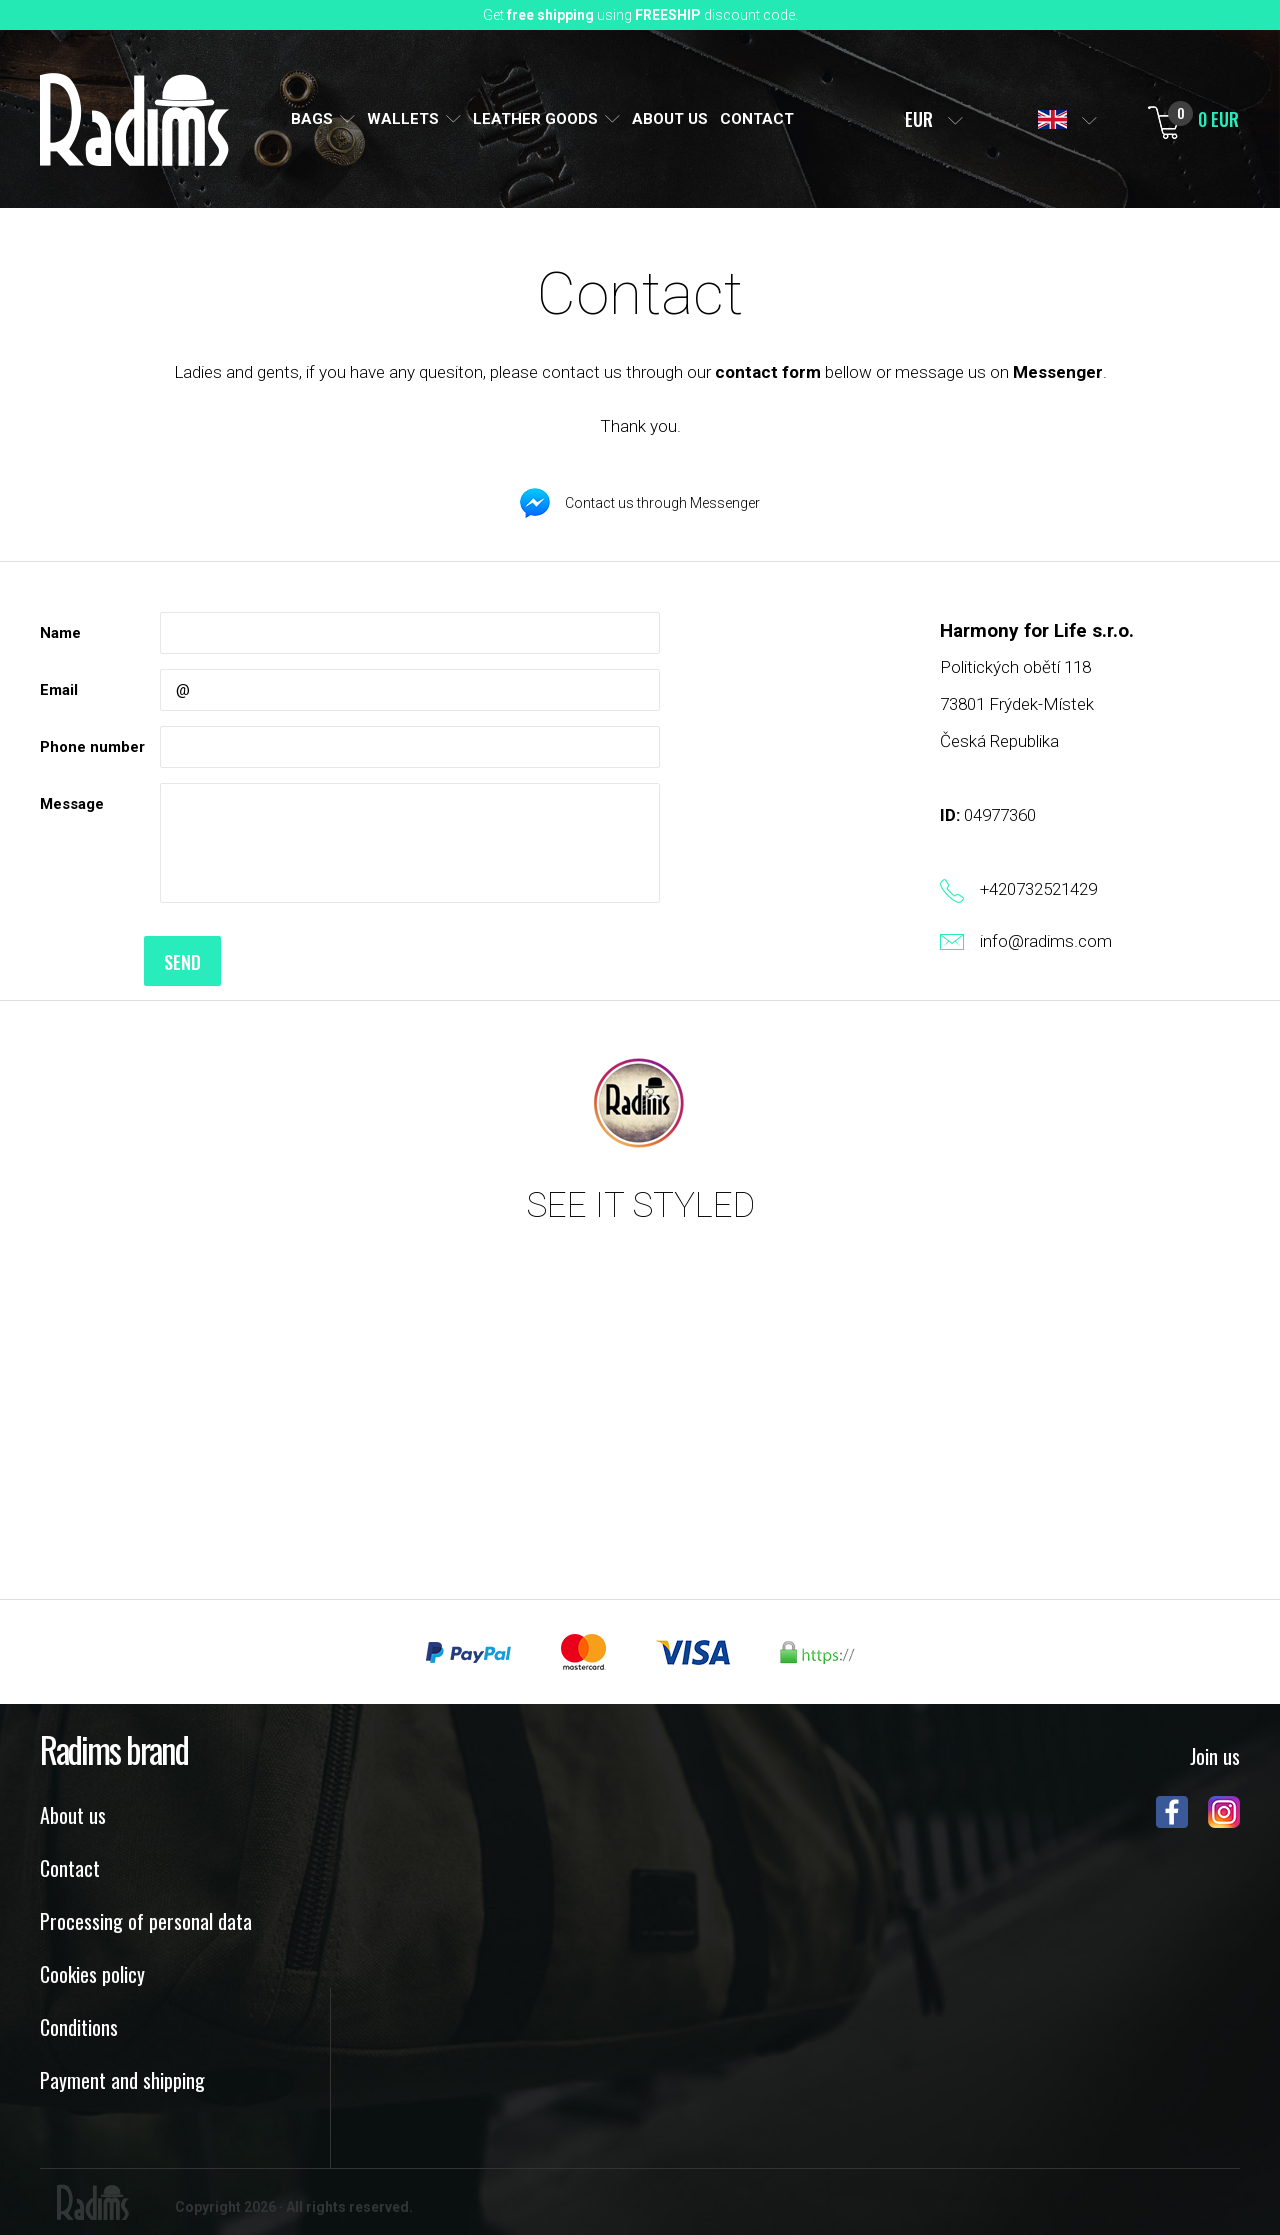 The width and height of the screenshot is (1280, 2235). What do you see at coordinates (92, 1974) in the screenshot?
I see `Cookies policy` at bounding box center [92, 1974].